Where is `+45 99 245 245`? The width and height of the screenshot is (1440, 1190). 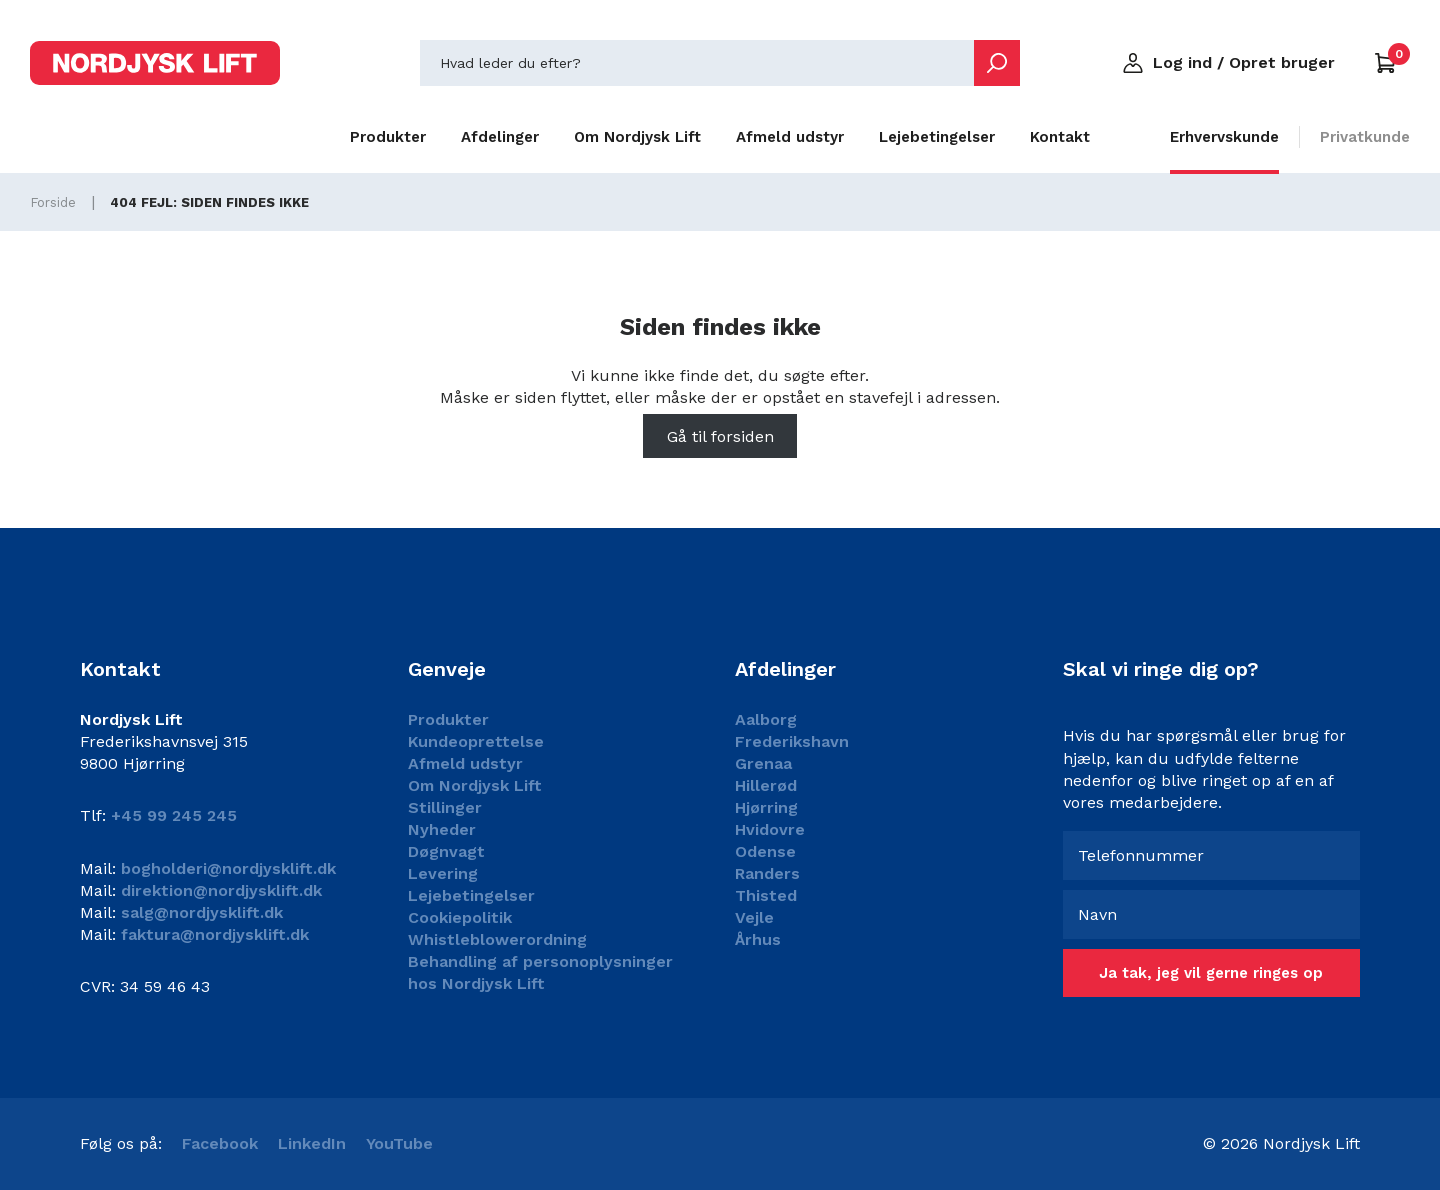
+45 99 245 245 is located at coordinates (174, 815).